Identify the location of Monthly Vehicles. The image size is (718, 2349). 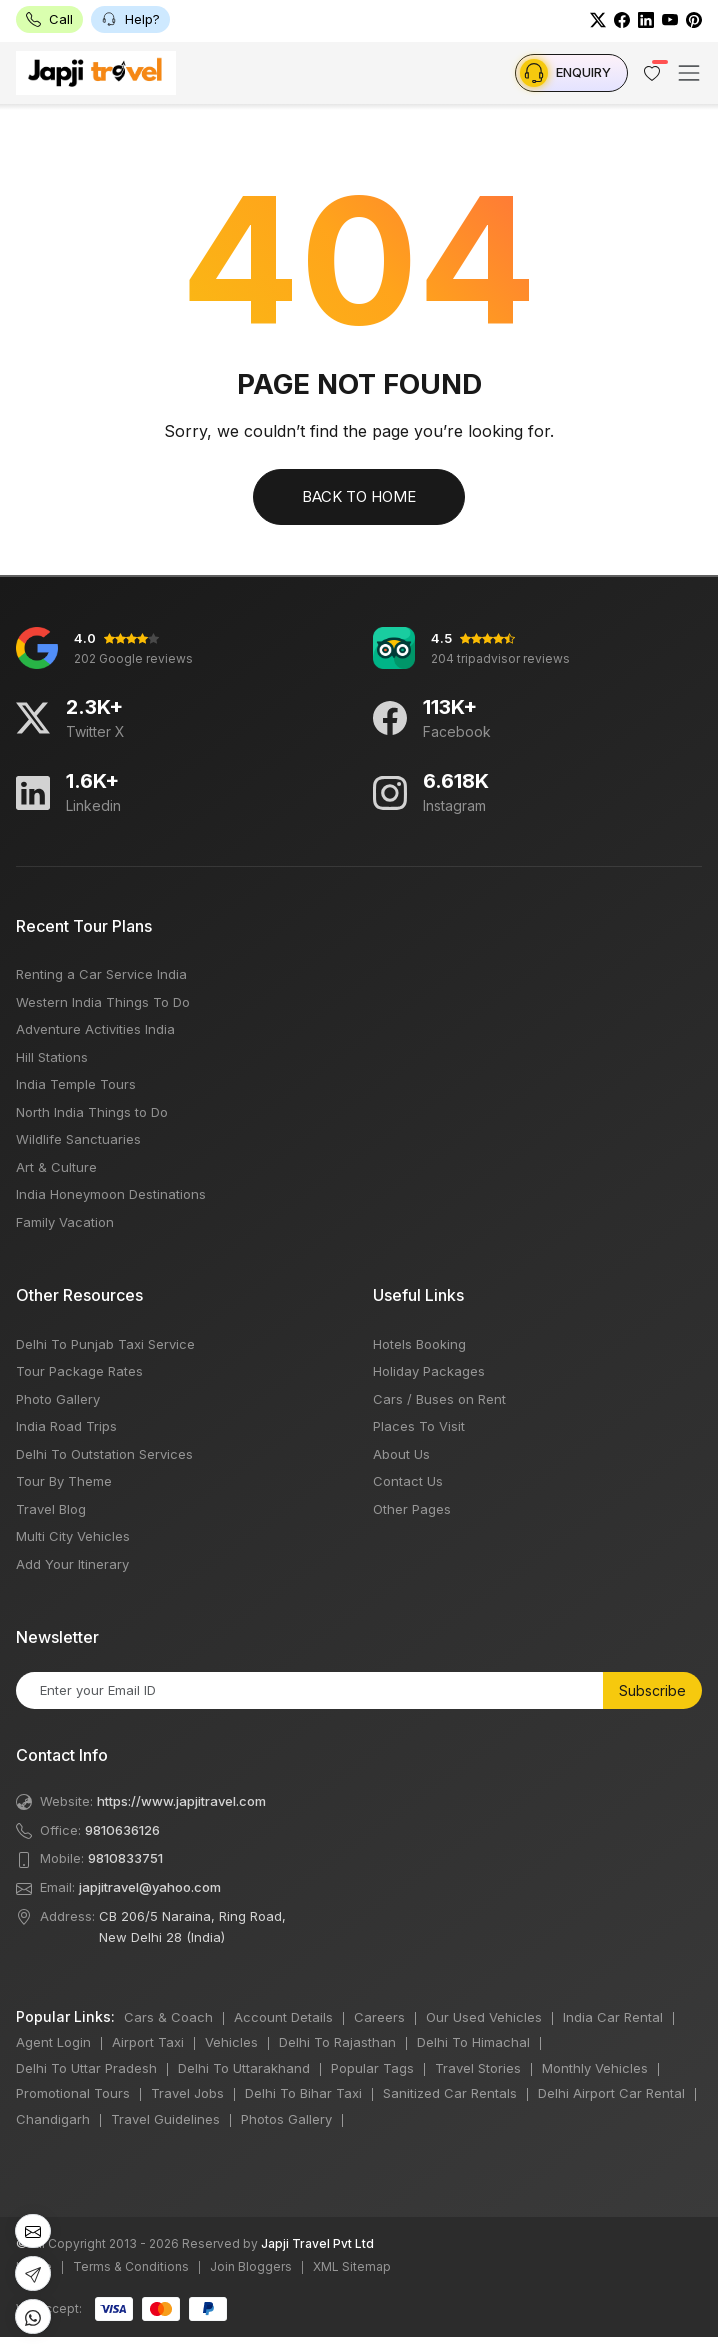
(595, 2068).